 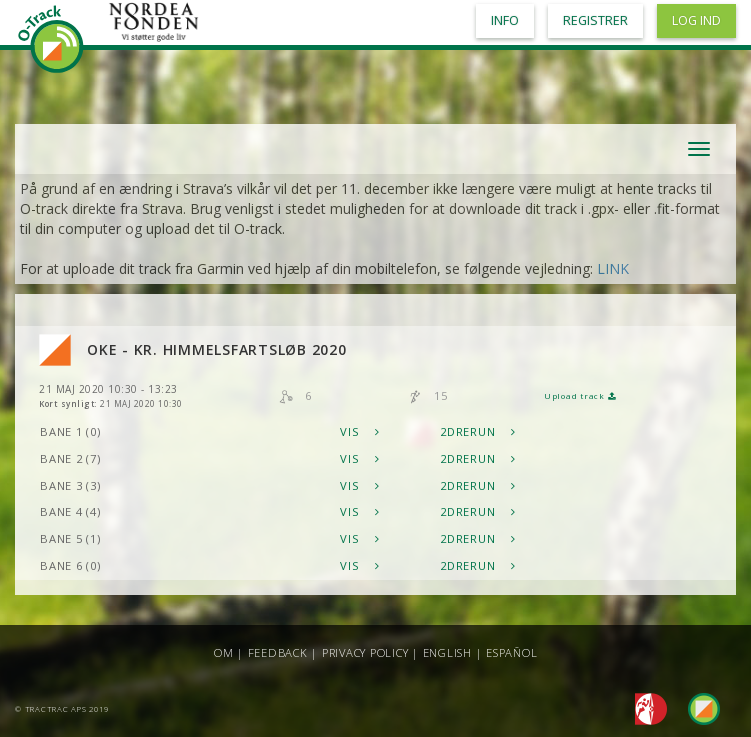 I want to click on Registrer, so click(x=595, y=20).